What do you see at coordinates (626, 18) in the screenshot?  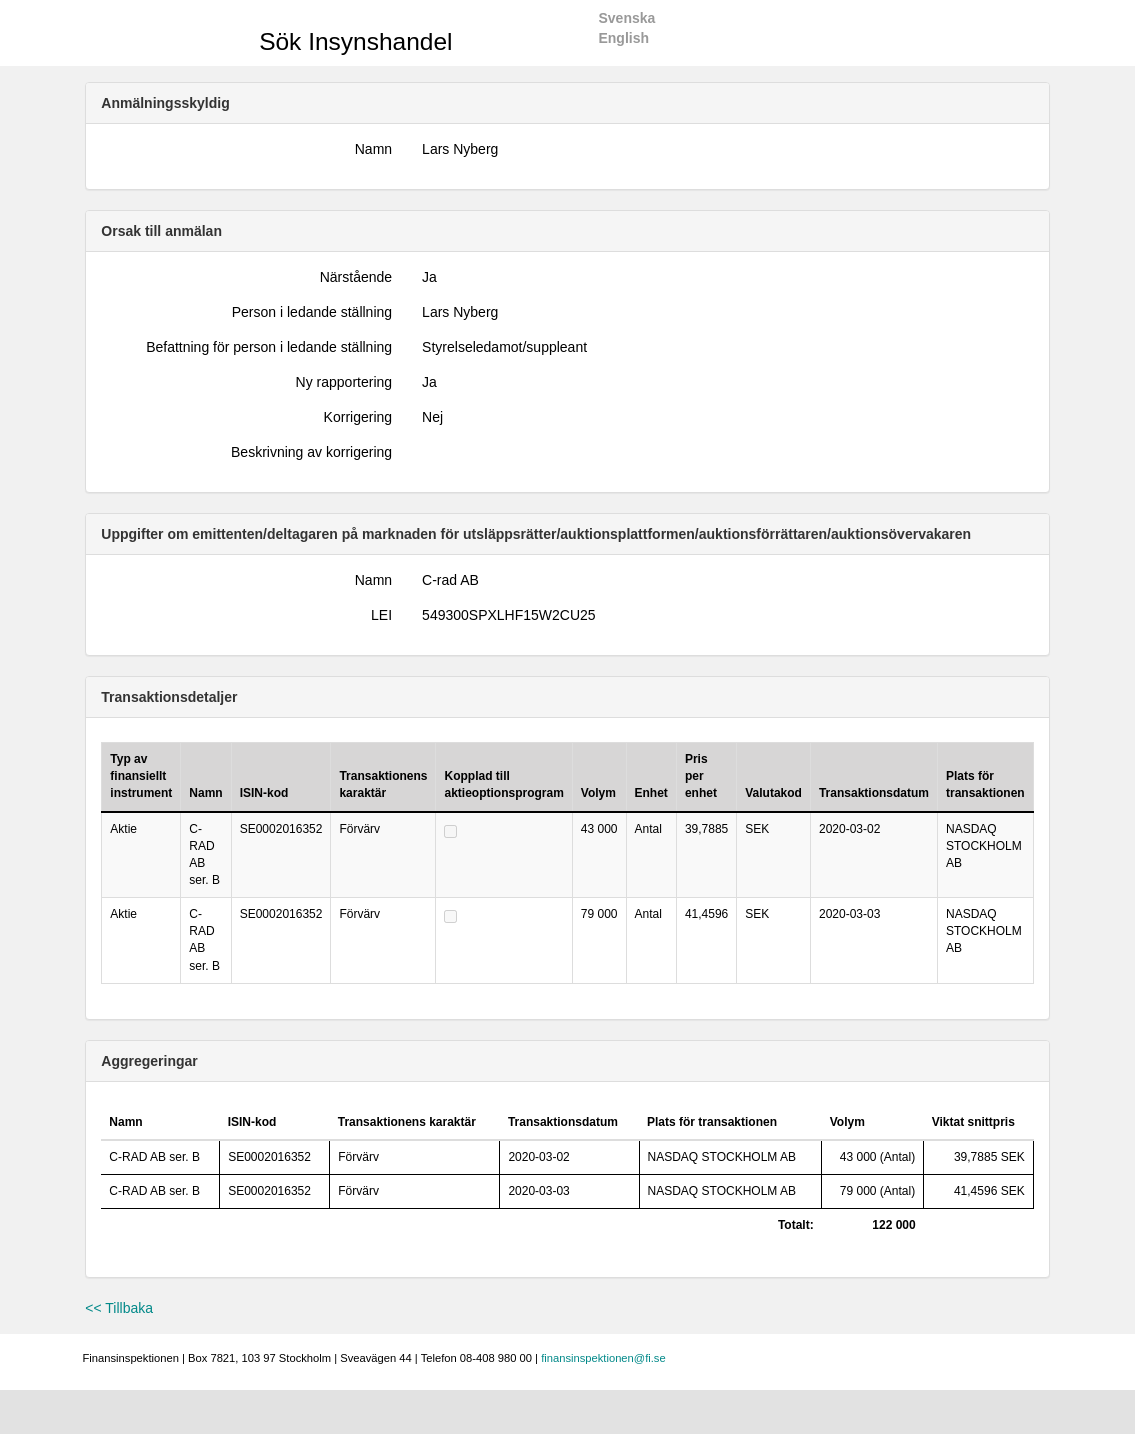 I see `Svenska` at bounding box center [626, 18].